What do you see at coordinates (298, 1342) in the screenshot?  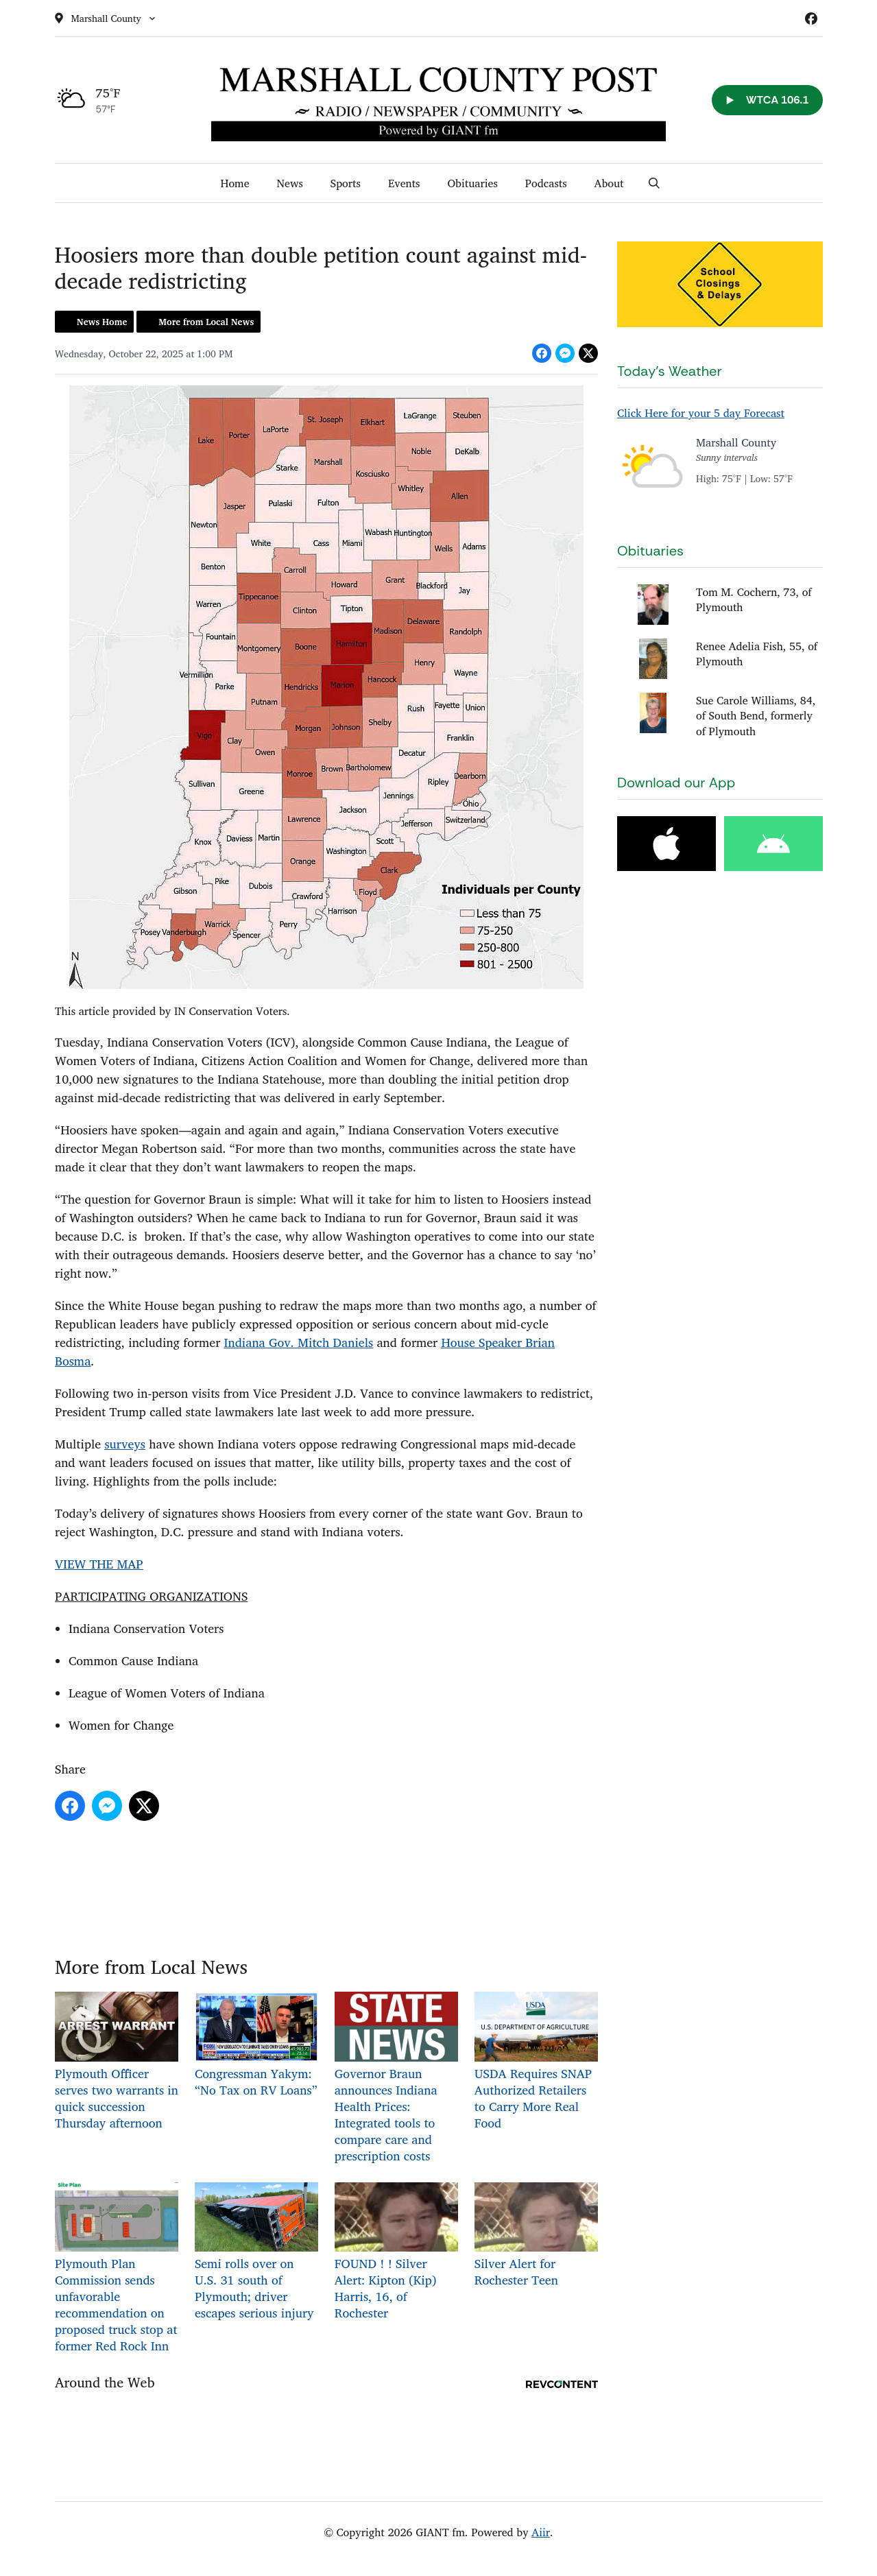 I see `Indiana Gov. Mitch Daniels` at bounding box center [298, 1342].